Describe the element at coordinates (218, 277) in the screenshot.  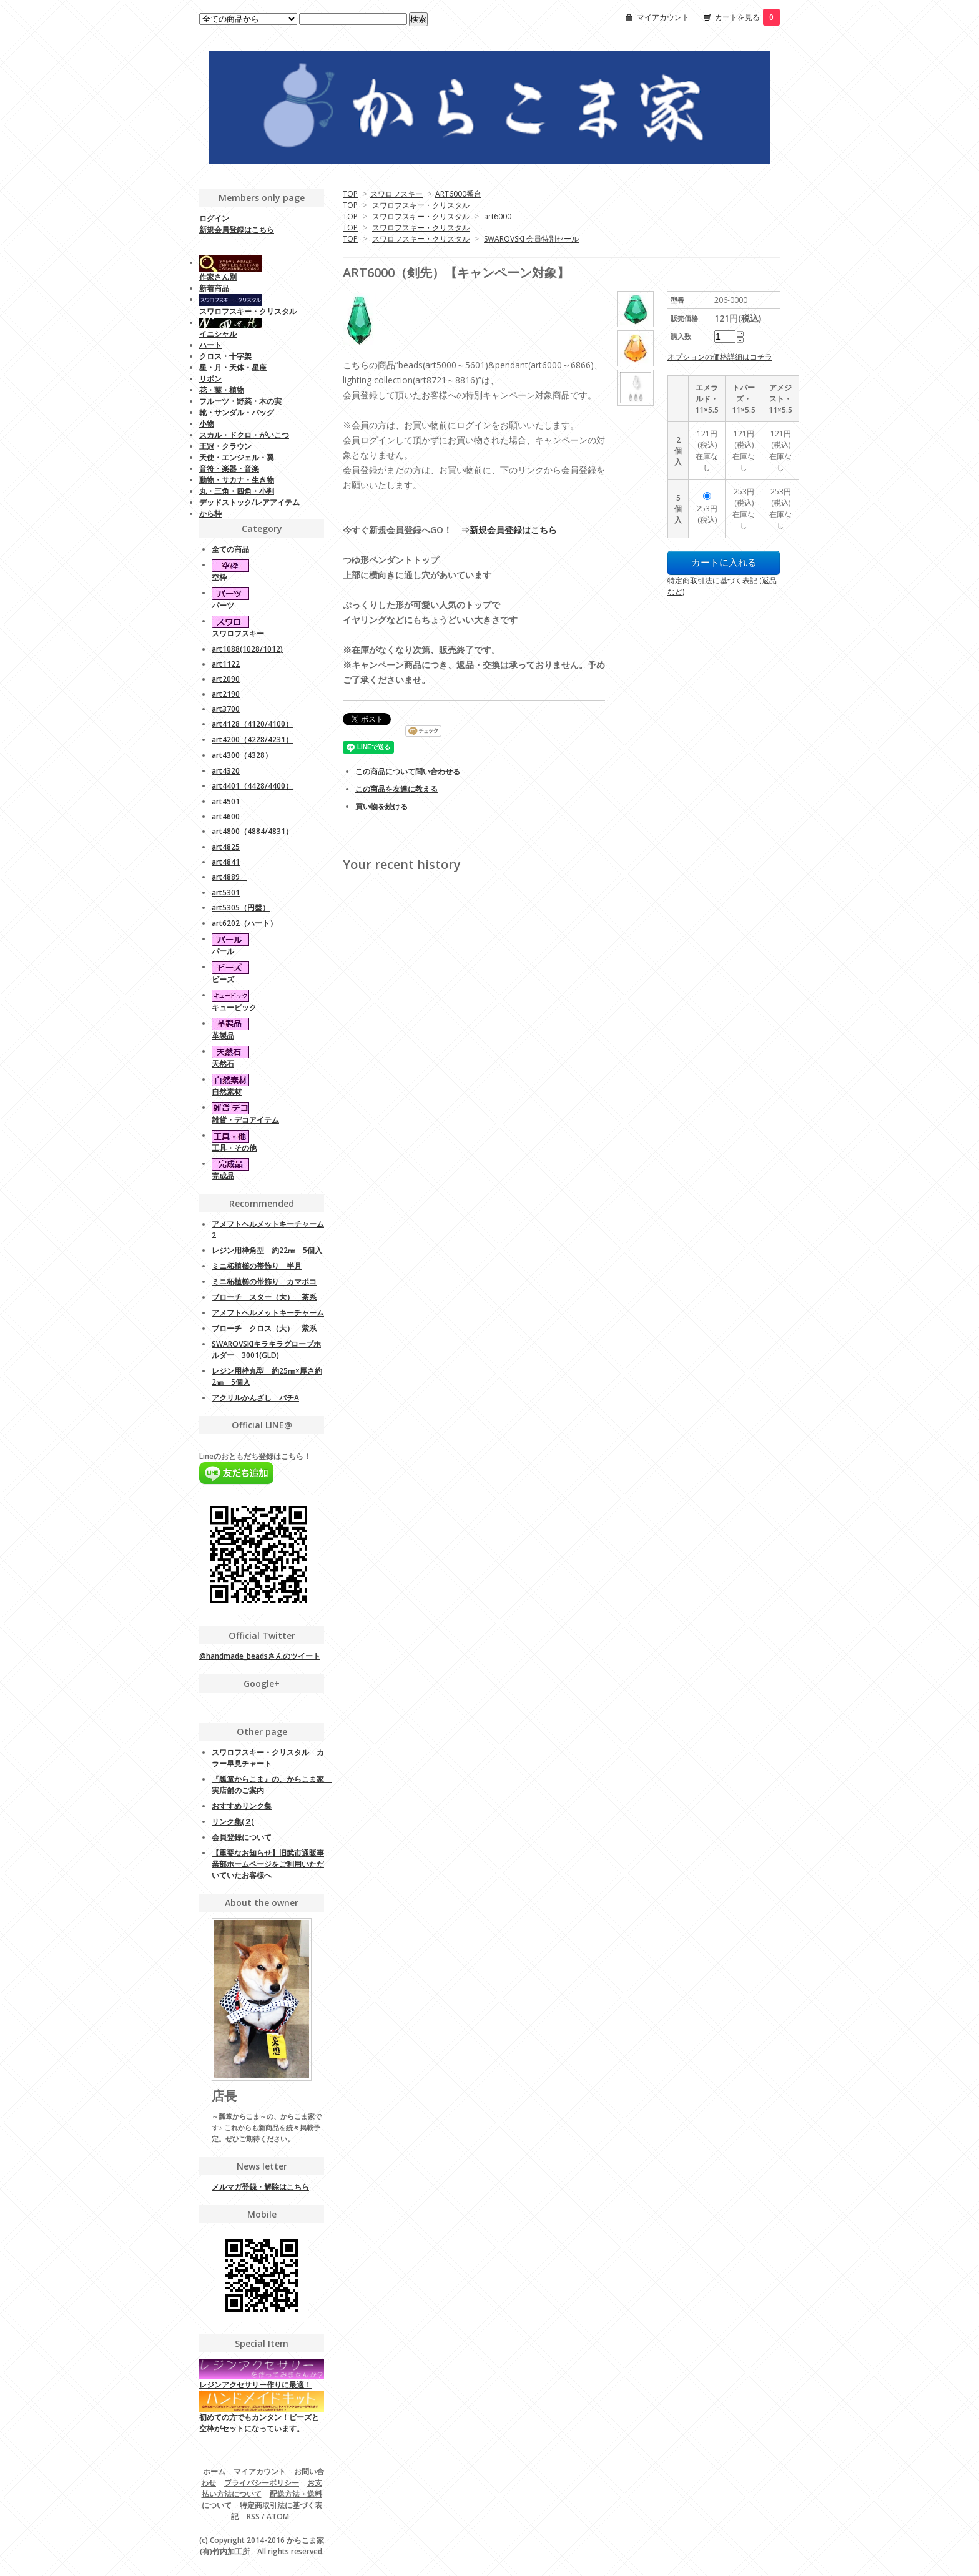
I see `作家さん別` at that location.